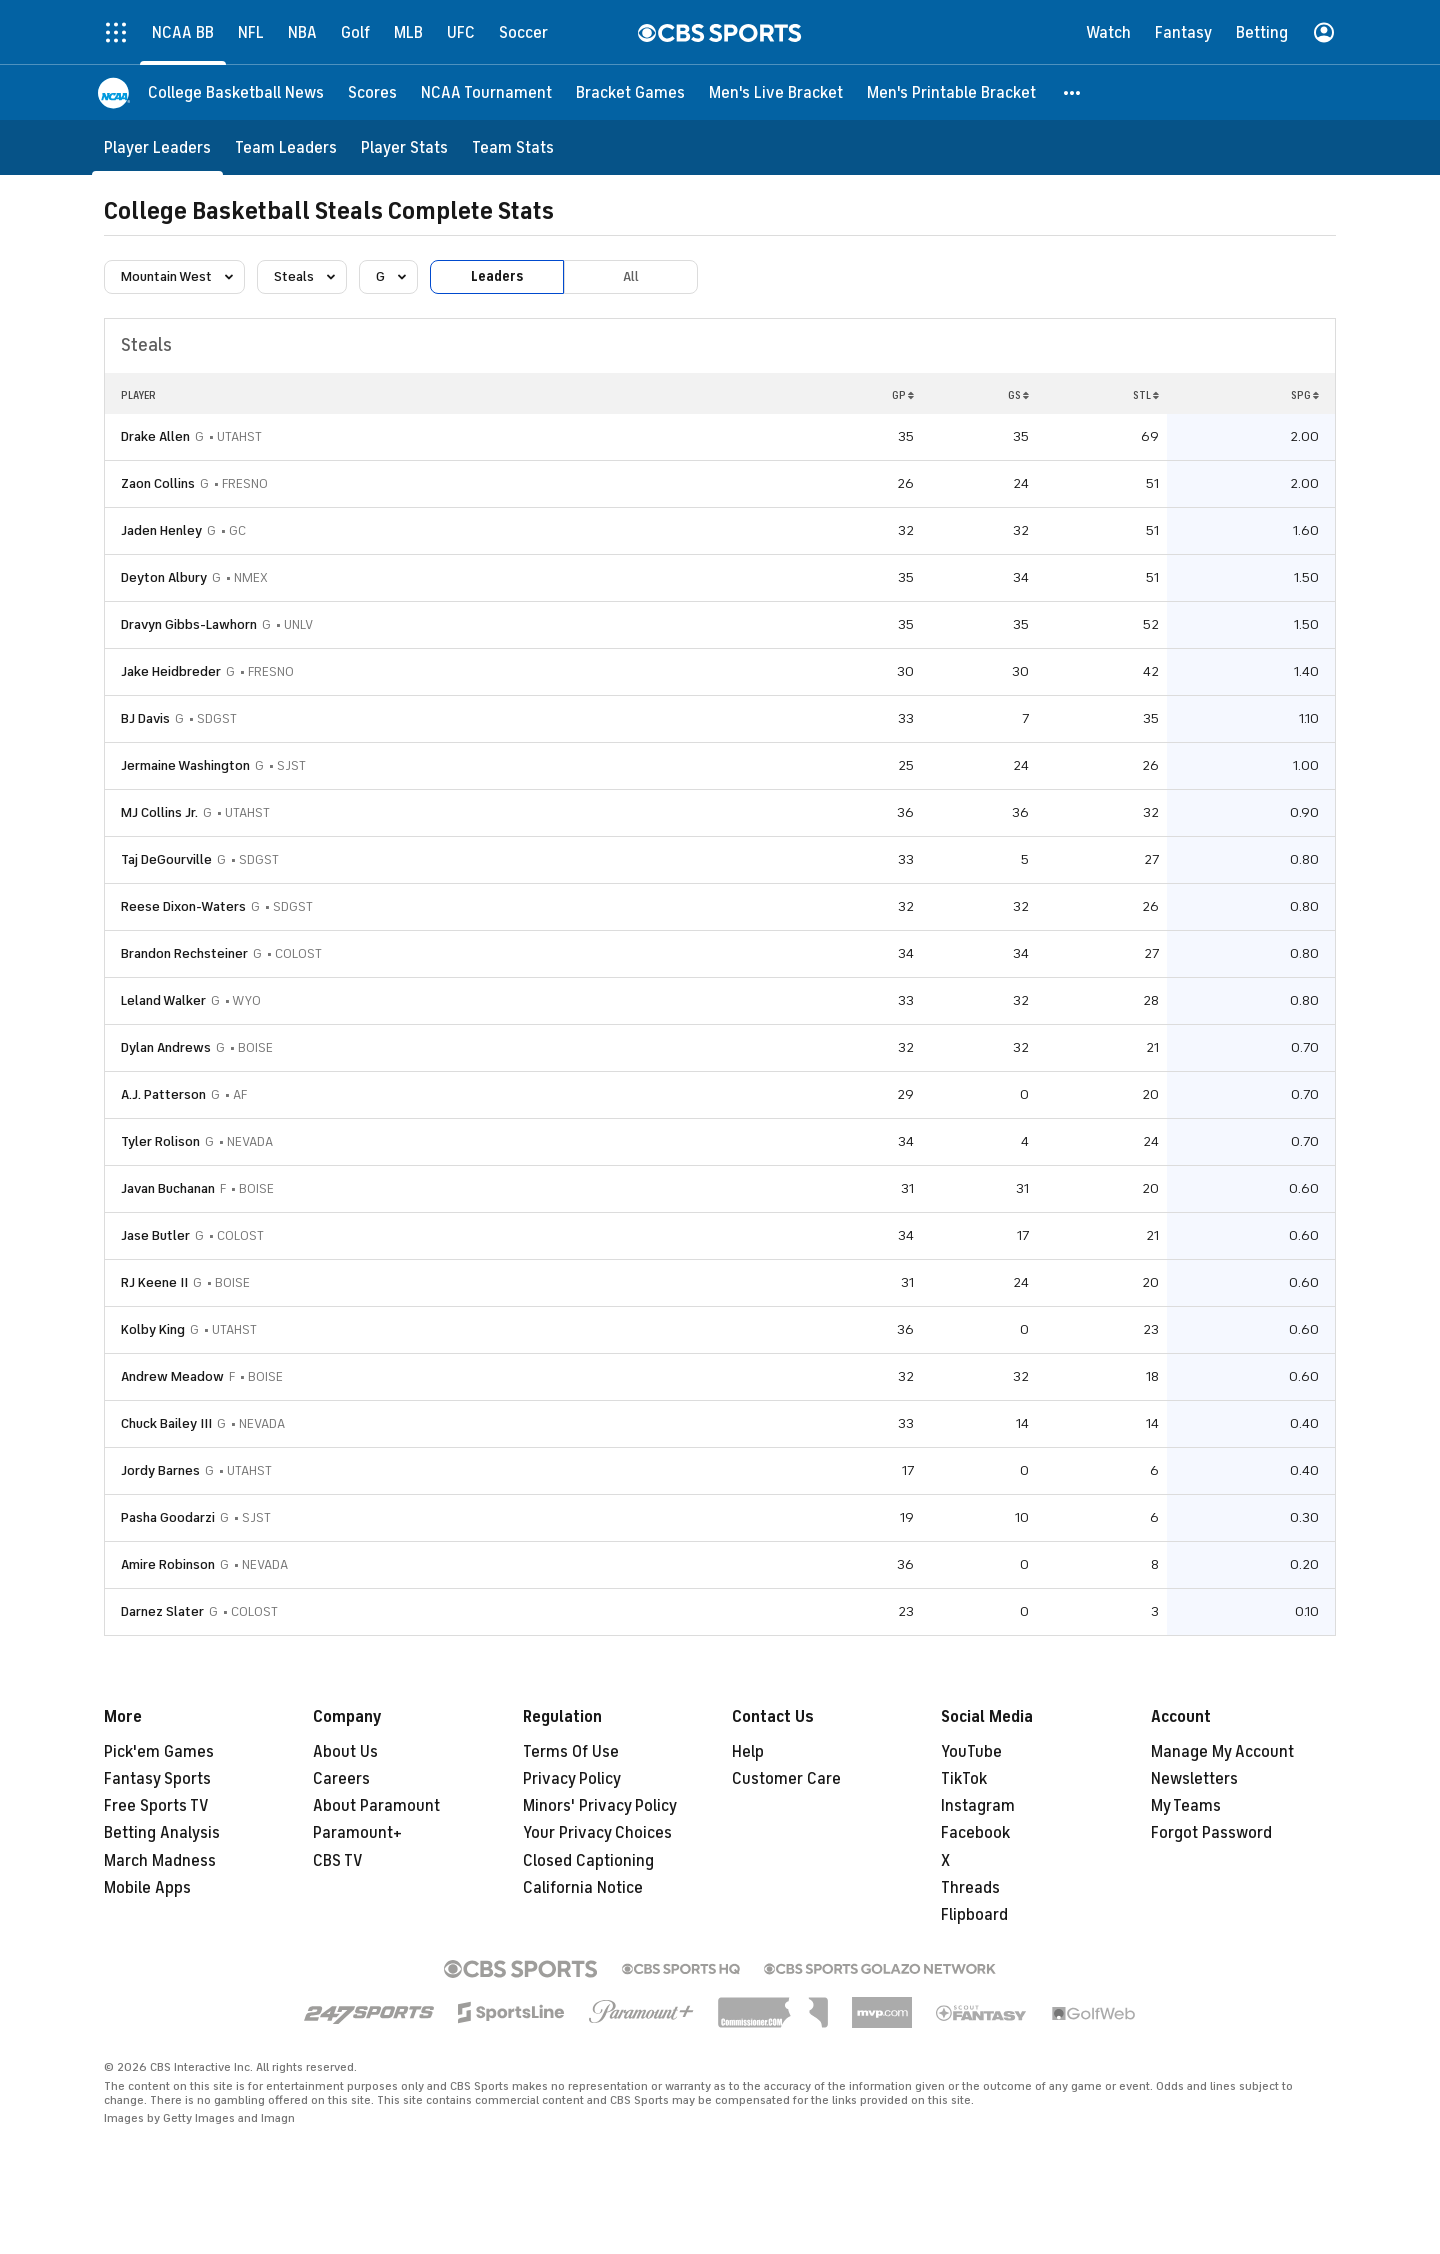 The image size is (1440, 2254). What do you see at coordinates (158, 483) in the screenshot?
I see `Zaon Collins` at bounding box center [158, 483].